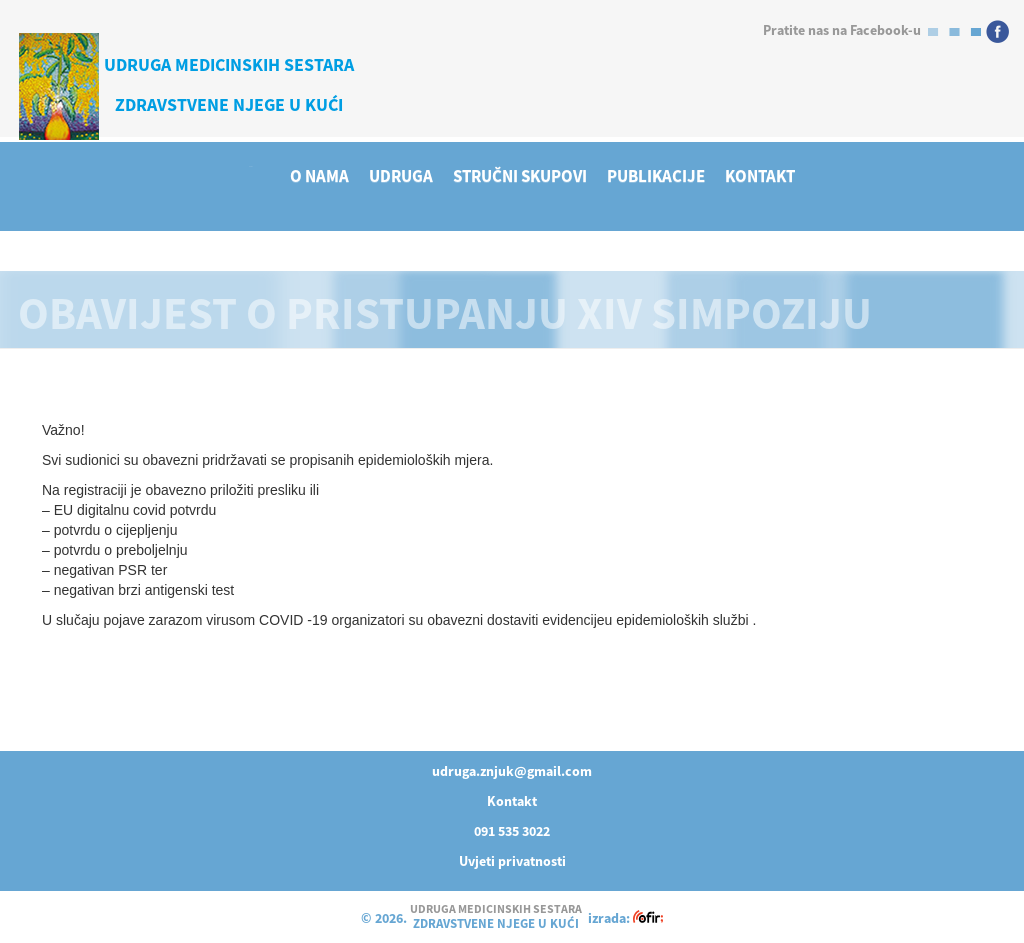 The height and width of the screenshot is (943, 1024). Describe the element at coordinates (512, 771) in the screenshot. I see `udruga.znjuk@gmail.com` at that location.